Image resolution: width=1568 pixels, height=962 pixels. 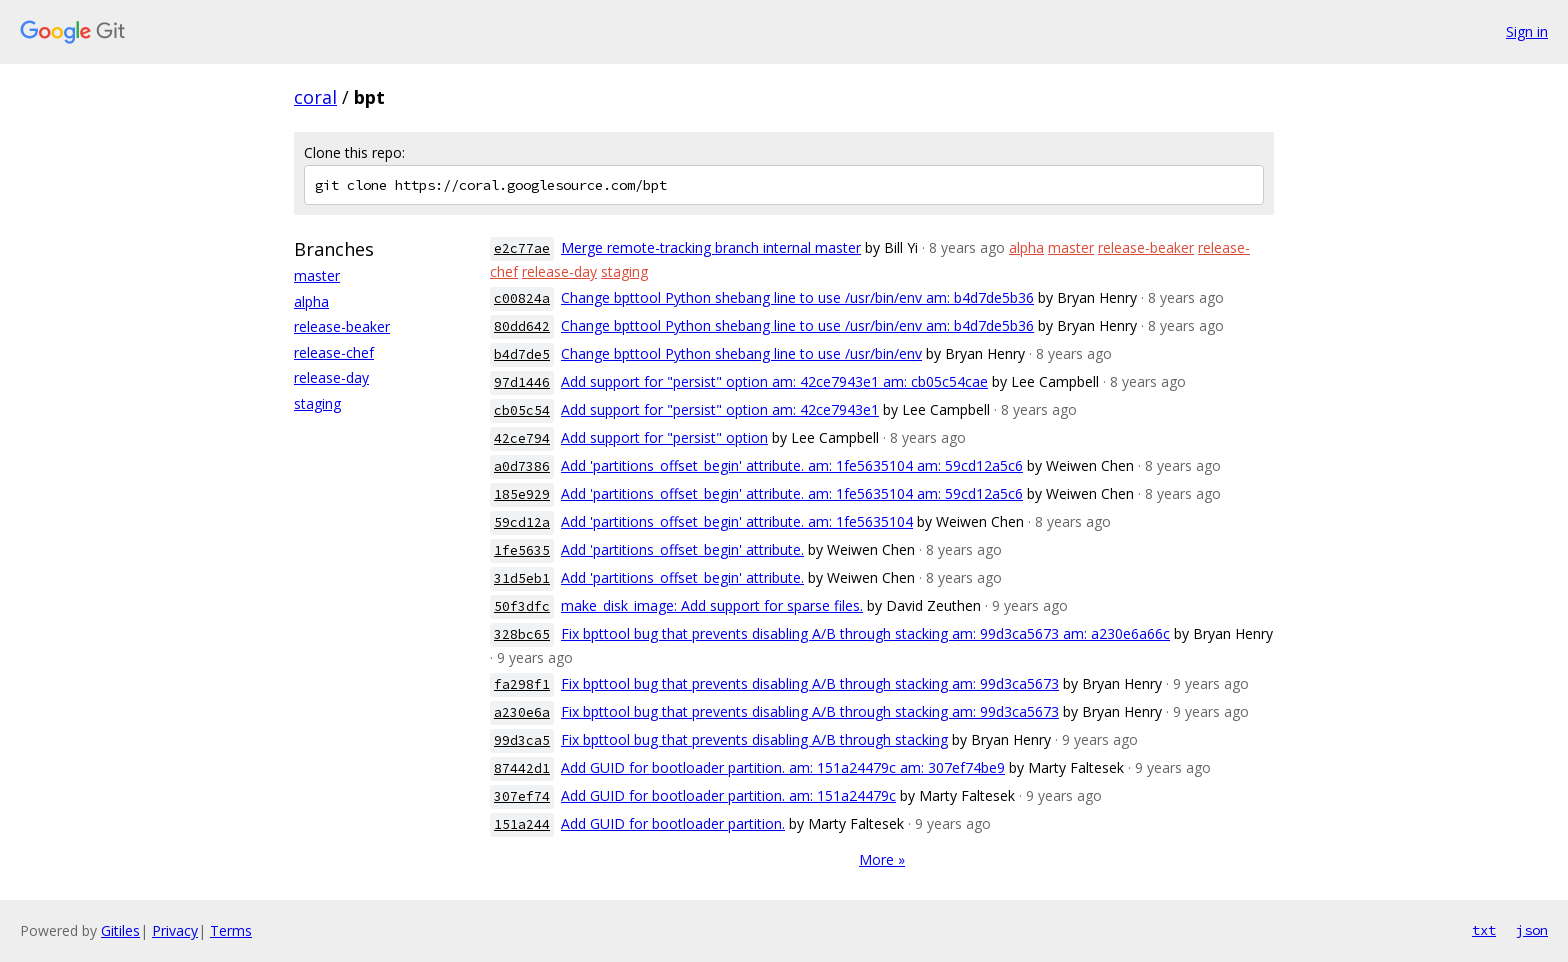 What do you see at coordinates (664, 437) in the screenshot?
I see `Add support for "persist" option` at bounding box center [664, 437].